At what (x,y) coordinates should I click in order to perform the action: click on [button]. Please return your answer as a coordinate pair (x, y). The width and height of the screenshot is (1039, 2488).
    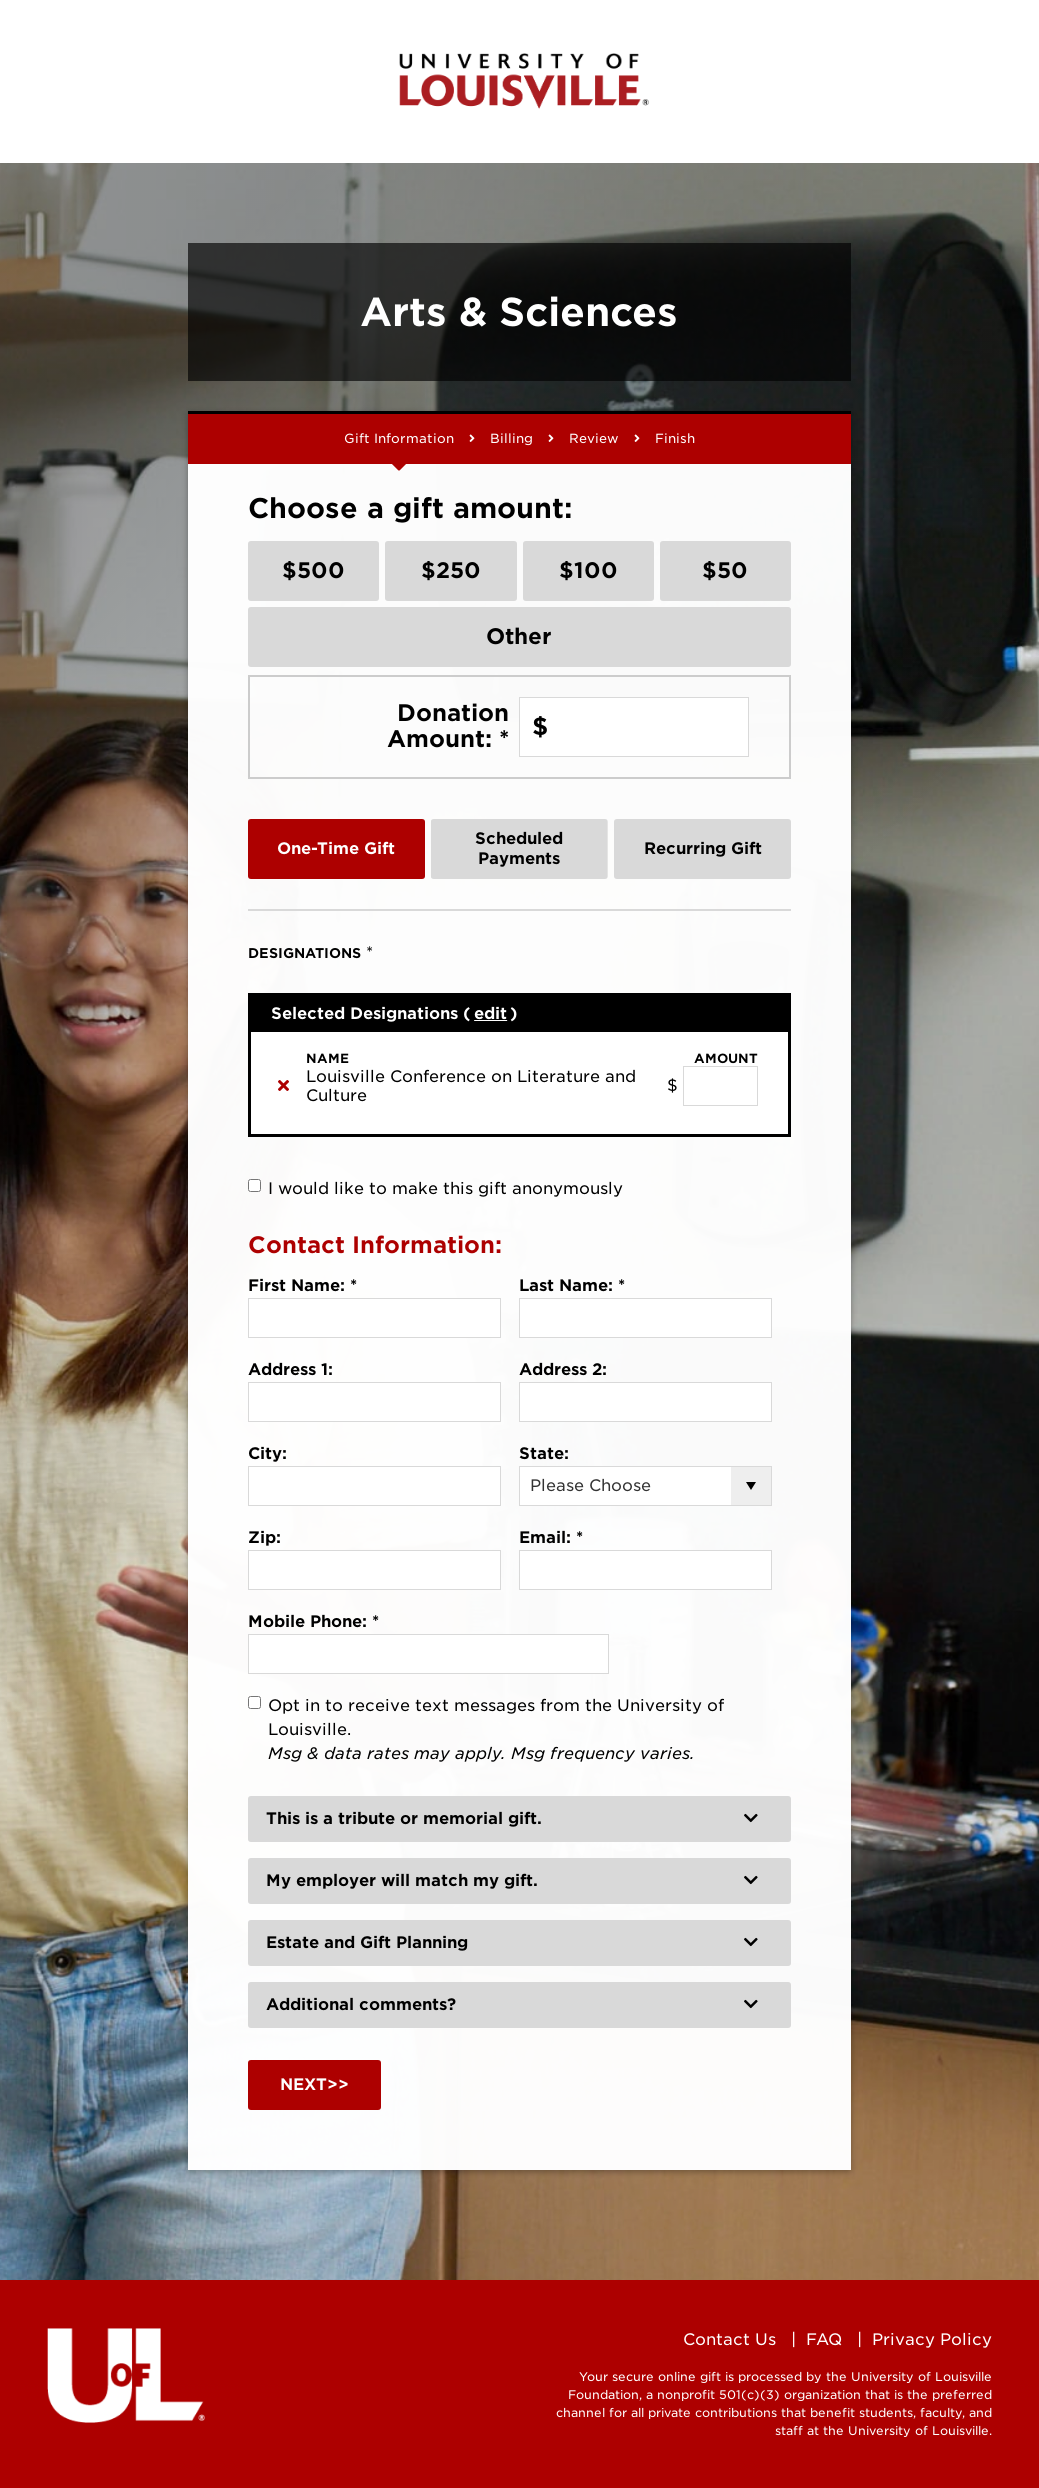
    Looking at the image, I should click on (519, 1819).